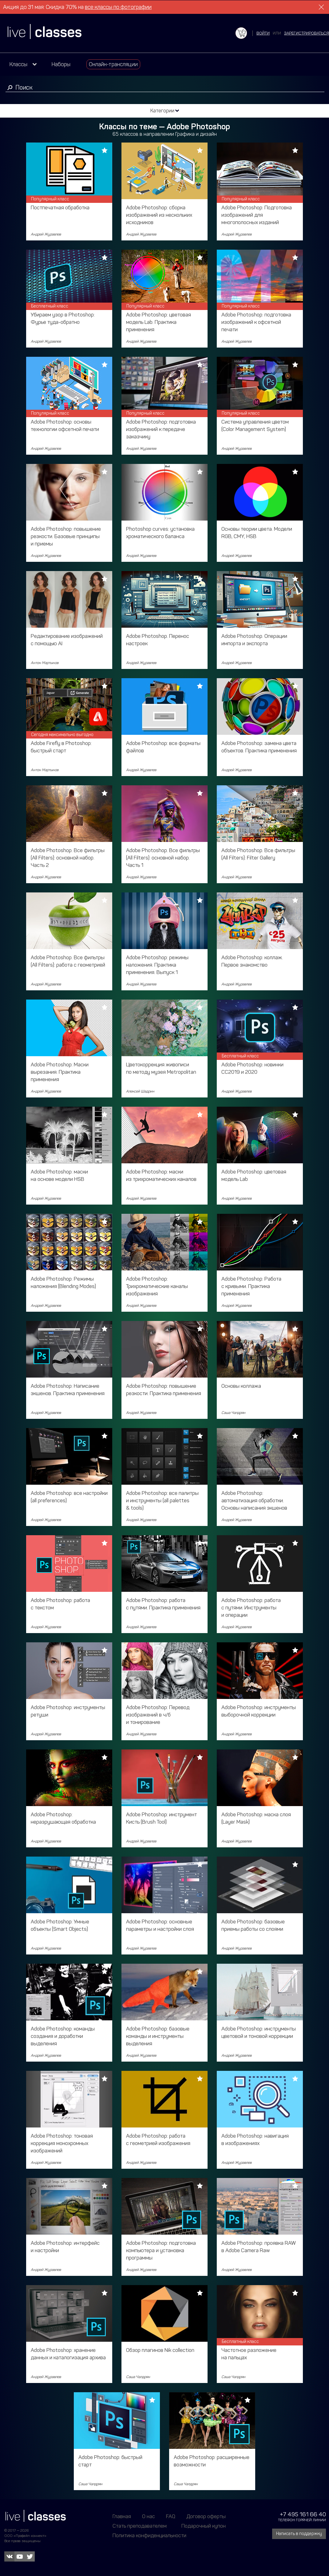 Image resolution: width=329 pixels, height=2576 pixels. What do you see at coordinates (148, 2516) in the screenshot?
I see `О нас` at bounding box center [148, 2516].